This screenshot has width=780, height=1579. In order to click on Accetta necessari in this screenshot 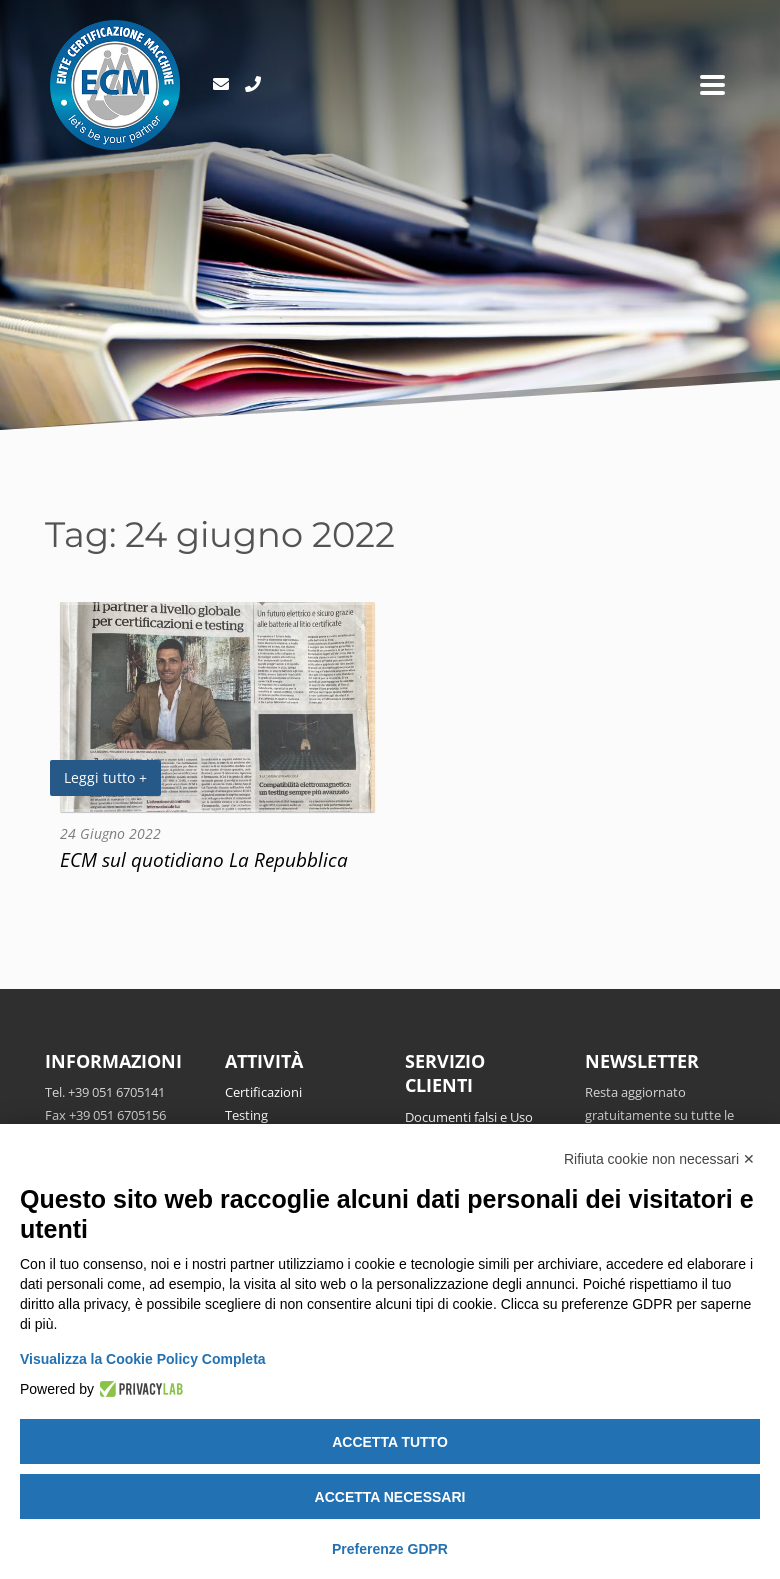, I will do `click(390, 1497)`.